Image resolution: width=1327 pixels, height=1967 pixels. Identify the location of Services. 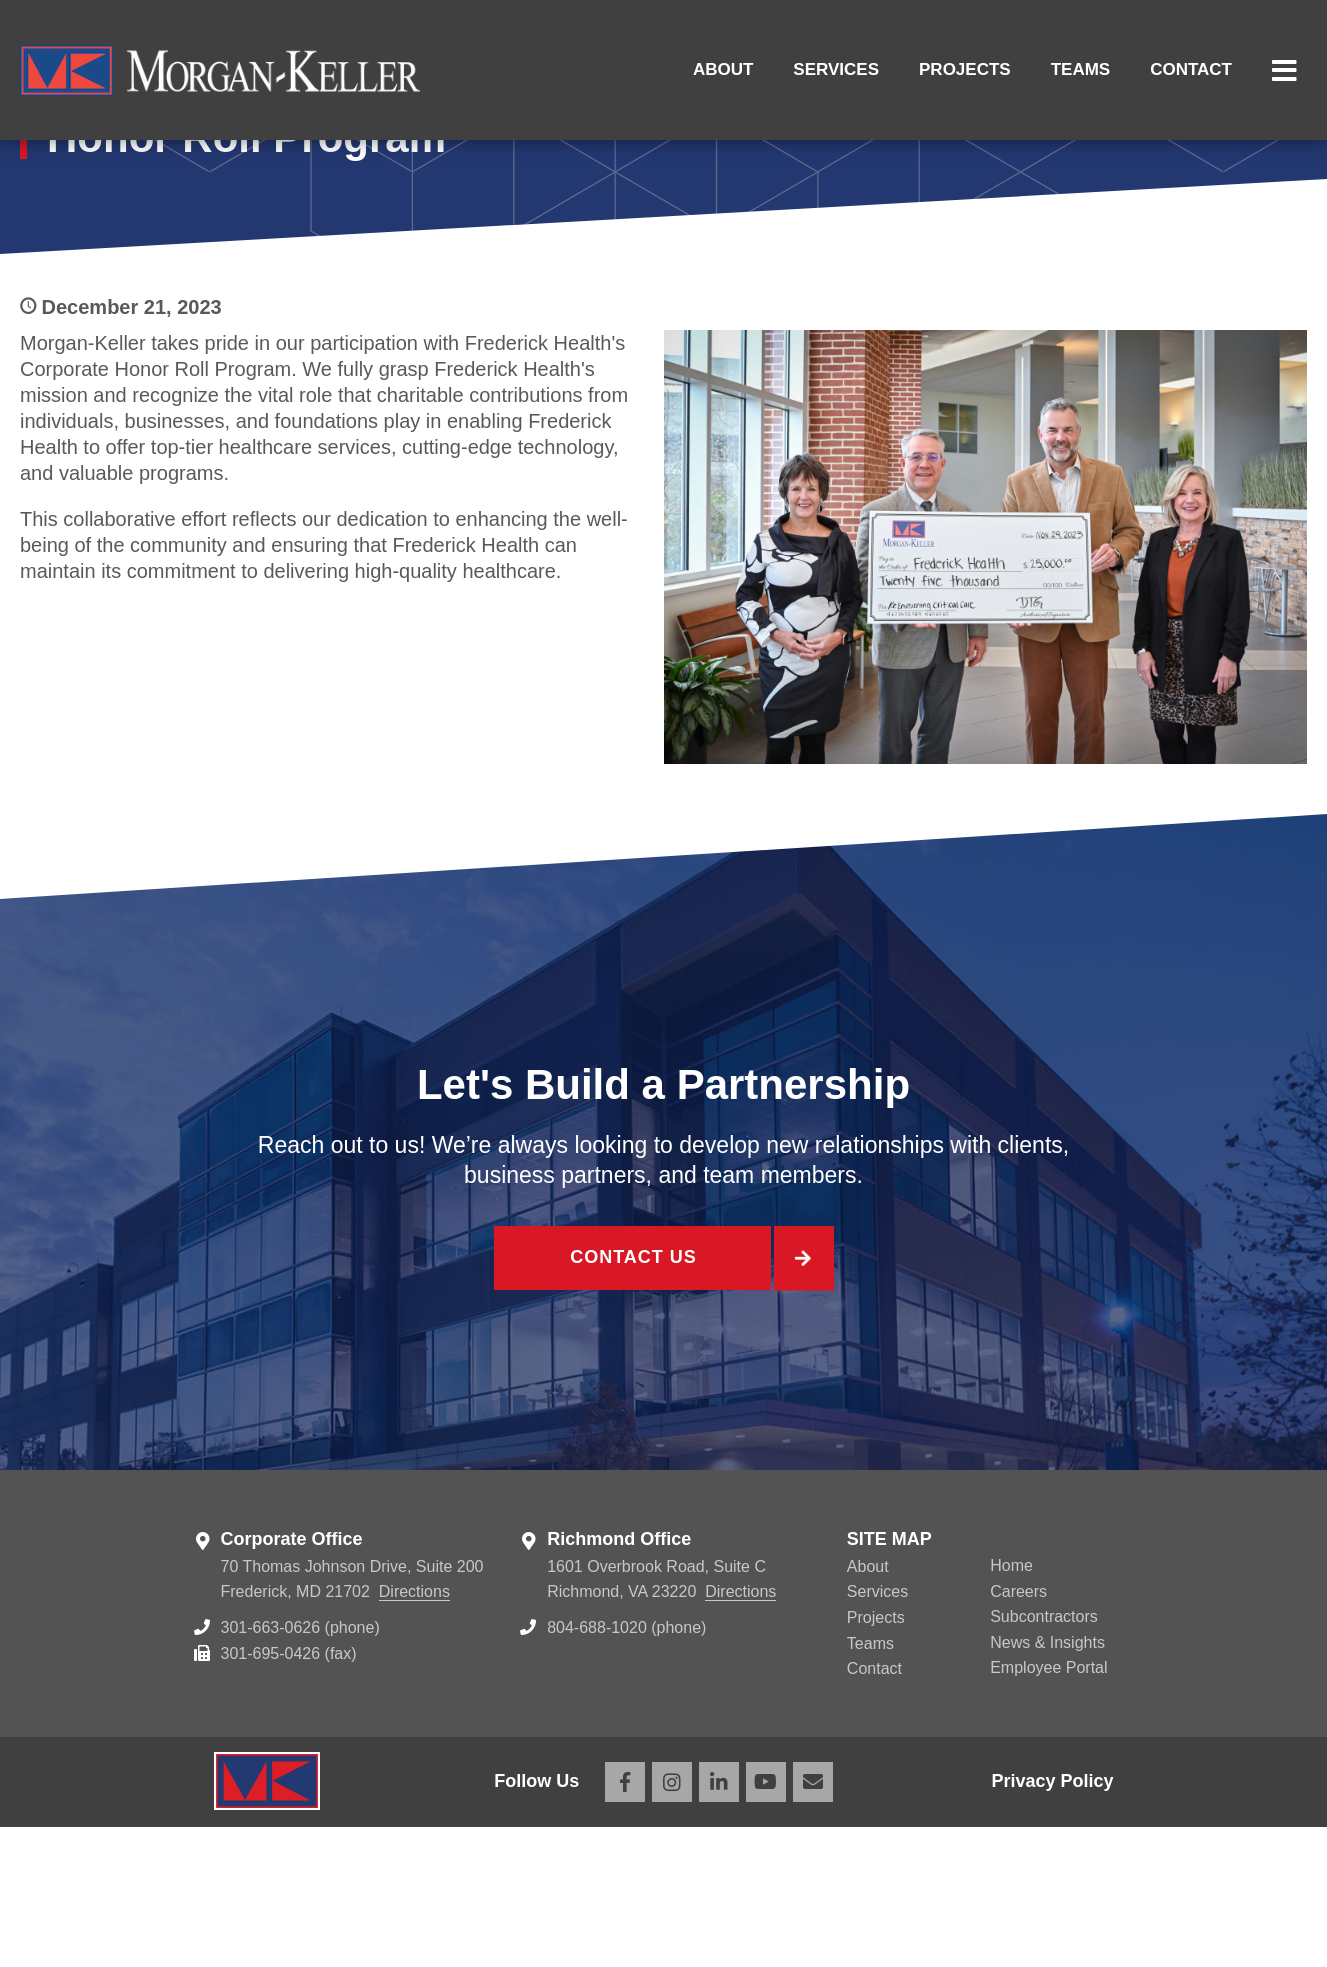
(836, 69).